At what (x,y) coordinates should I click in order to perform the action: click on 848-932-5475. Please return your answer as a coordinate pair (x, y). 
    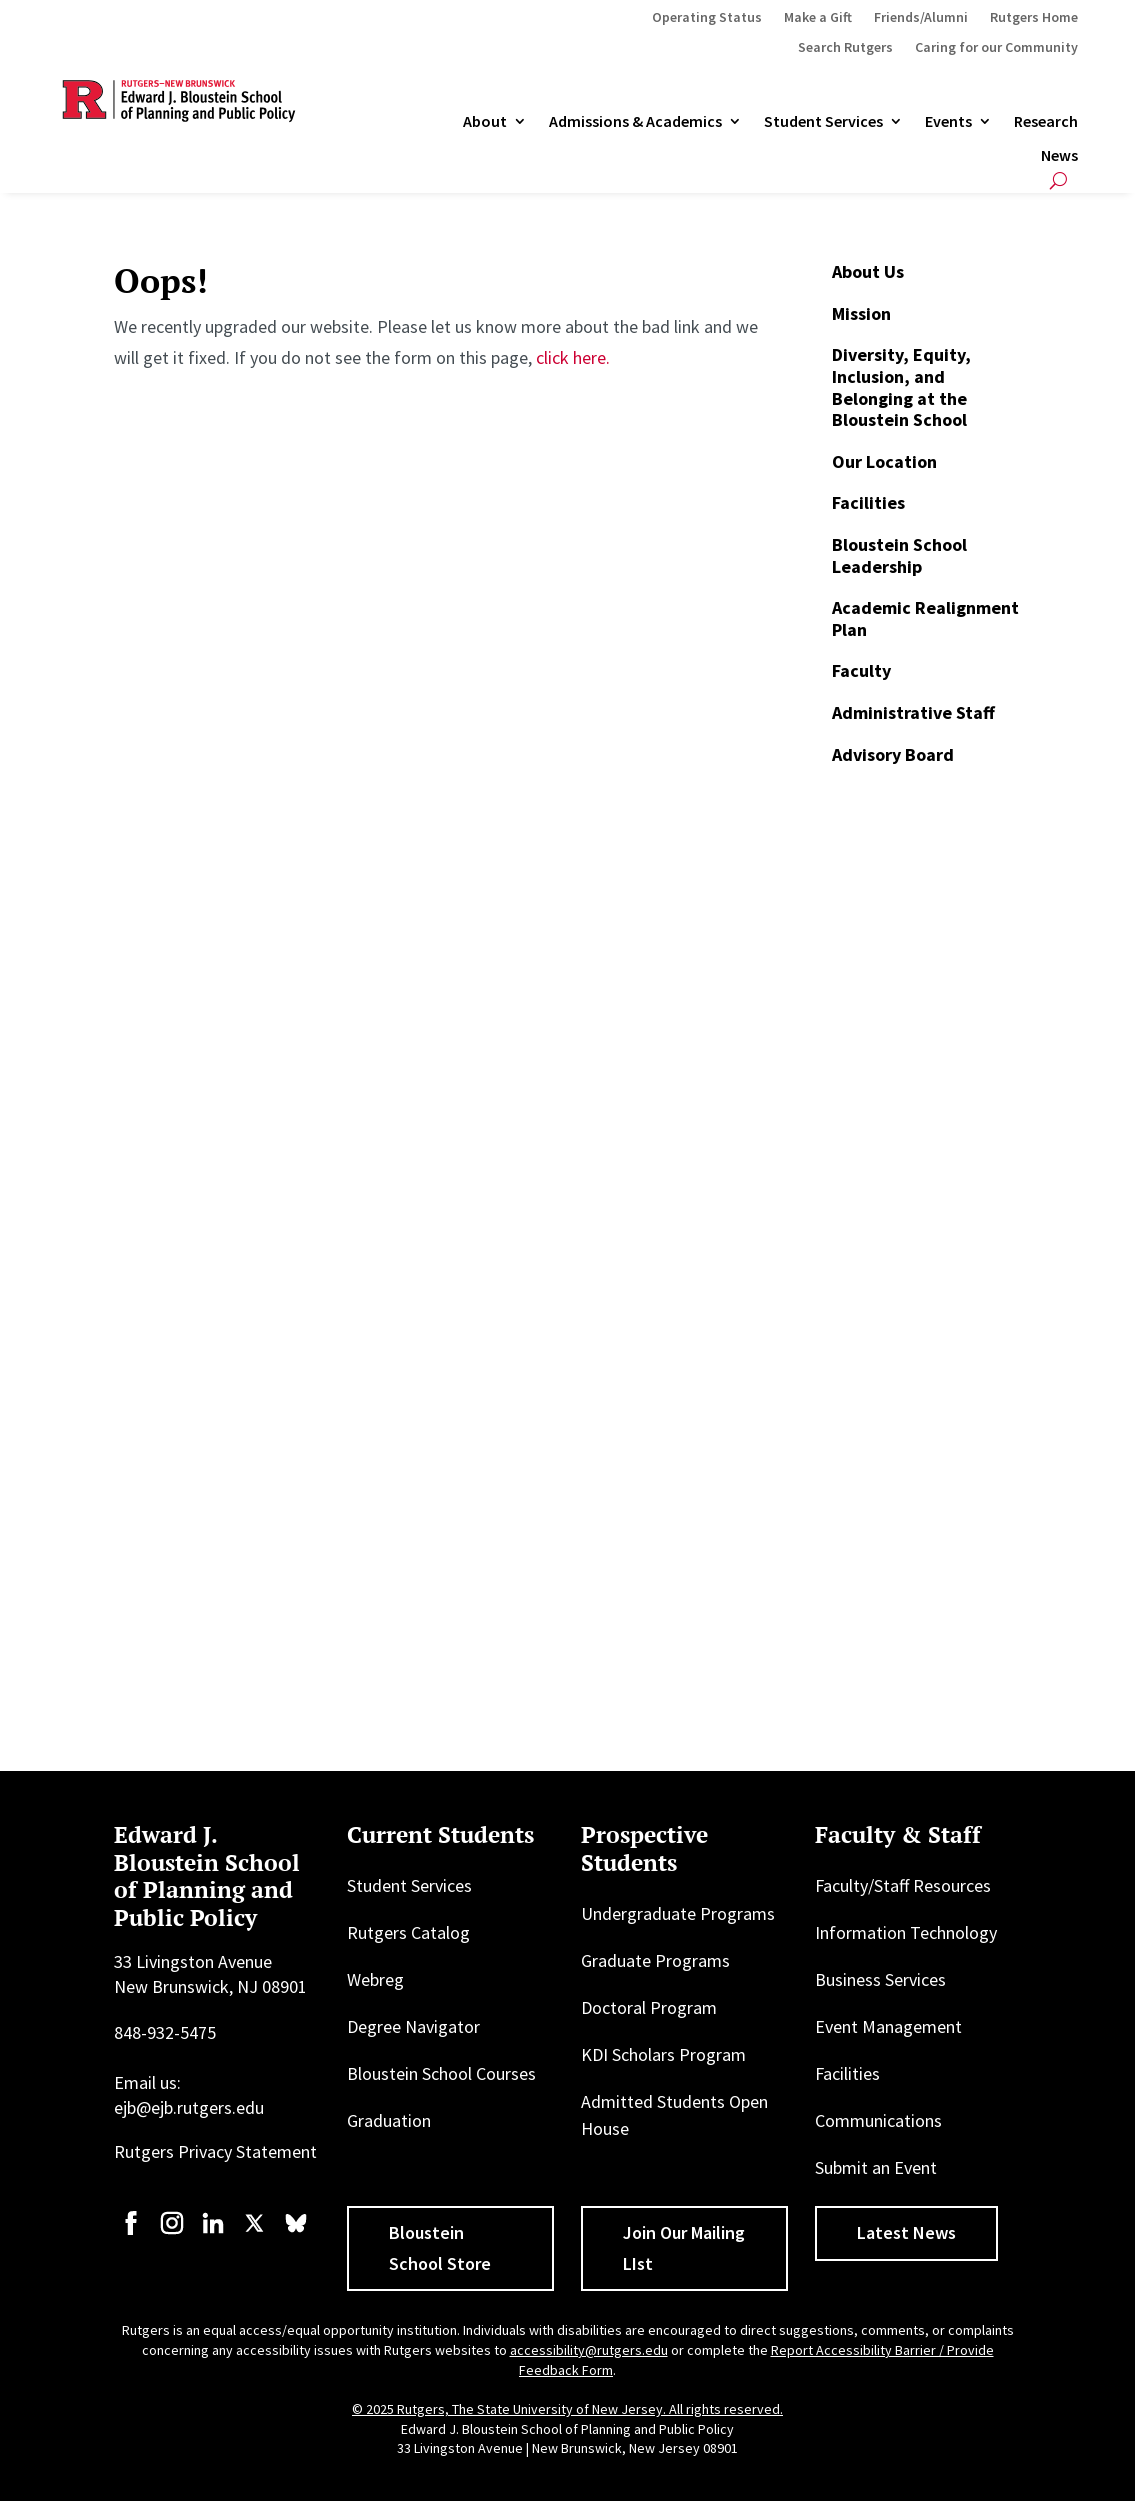
    Looking at the image, I should click on (165, 2032).